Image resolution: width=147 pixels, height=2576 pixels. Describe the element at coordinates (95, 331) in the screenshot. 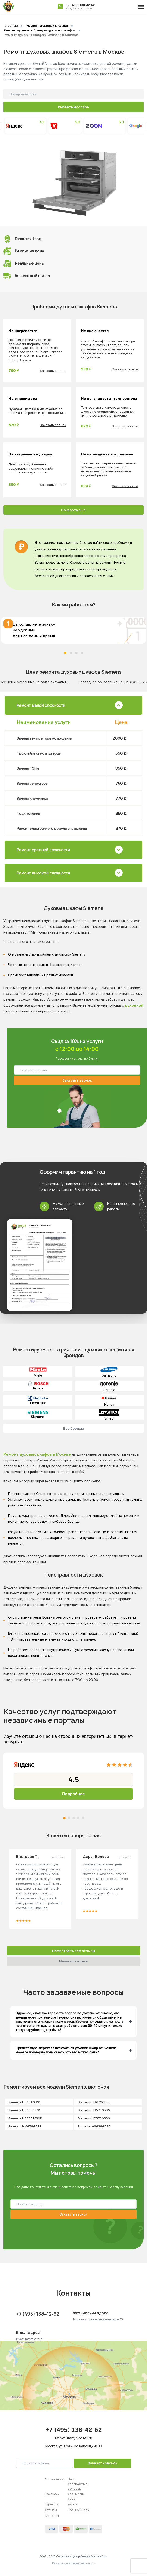

I see `Не включается` at that location.